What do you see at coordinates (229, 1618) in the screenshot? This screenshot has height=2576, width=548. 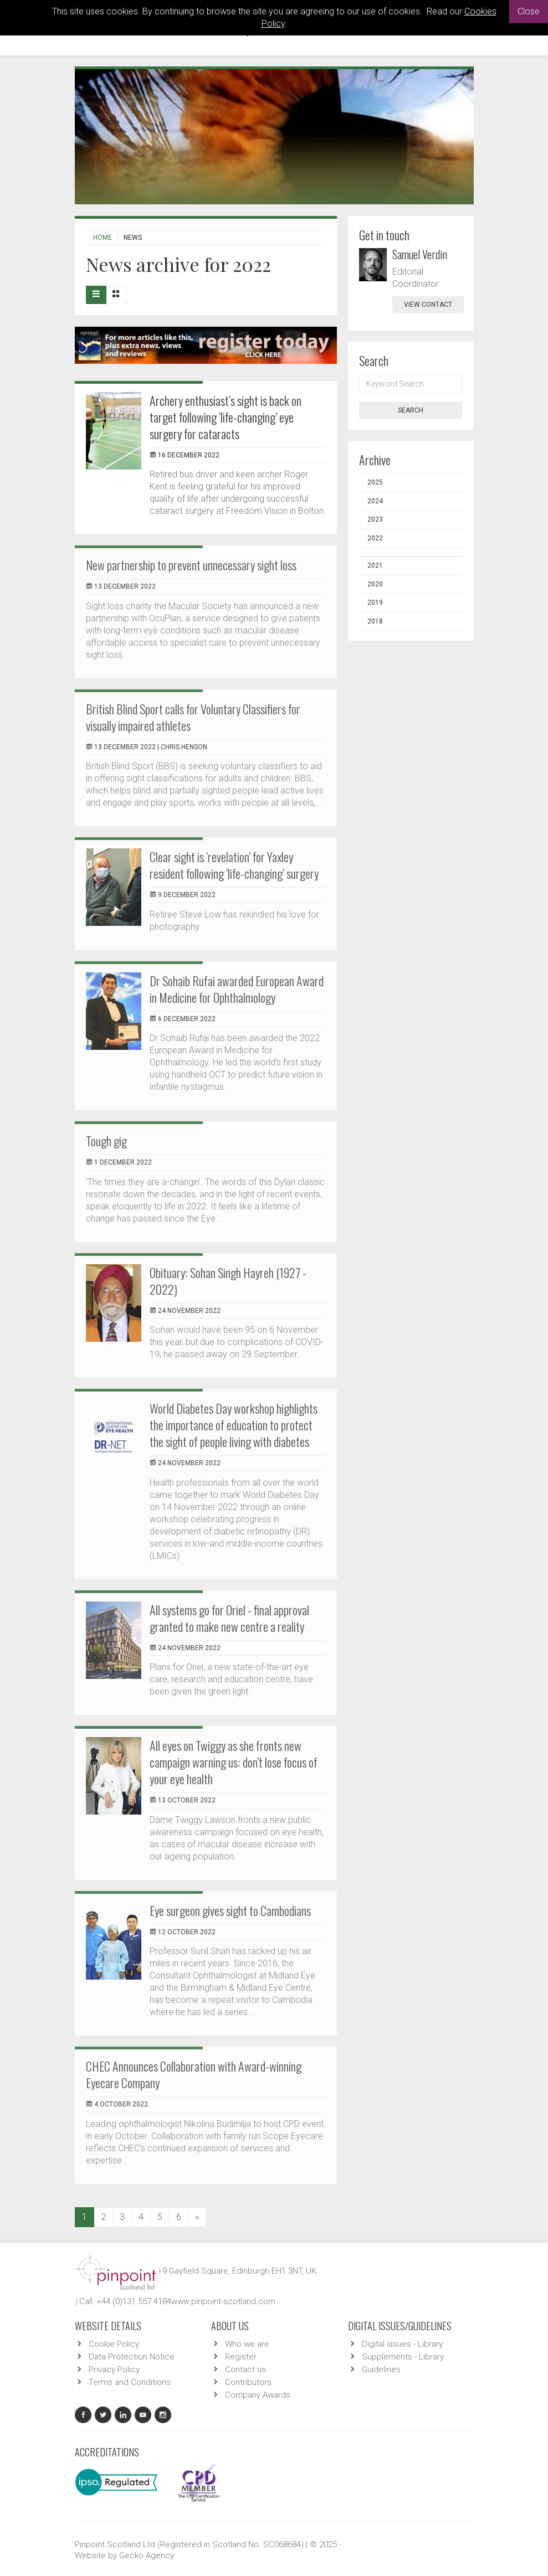 I see `All systems go for Oriel - final approval granted to make new centre a reality` at bounding box center [229, 1618].